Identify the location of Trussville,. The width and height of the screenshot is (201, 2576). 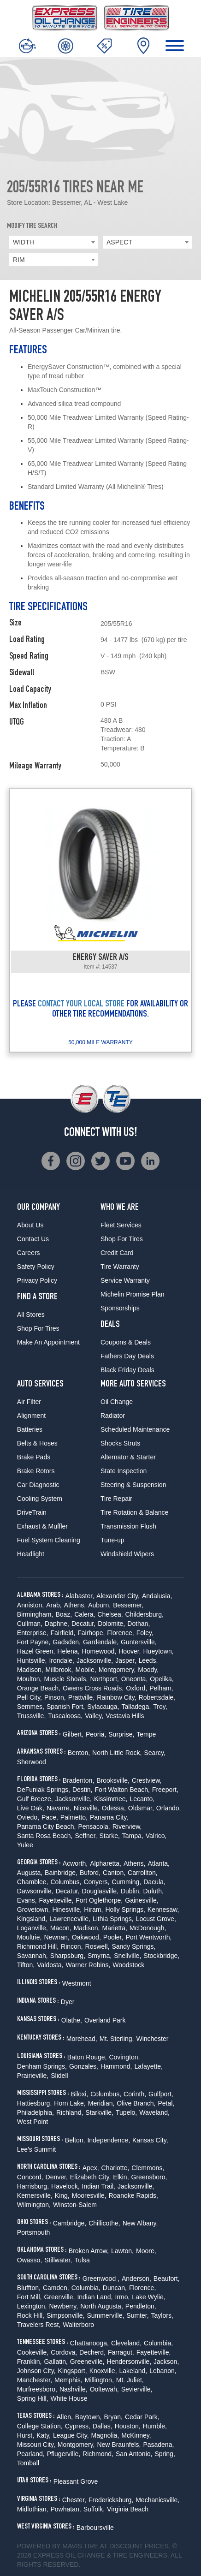
(31, 1715).